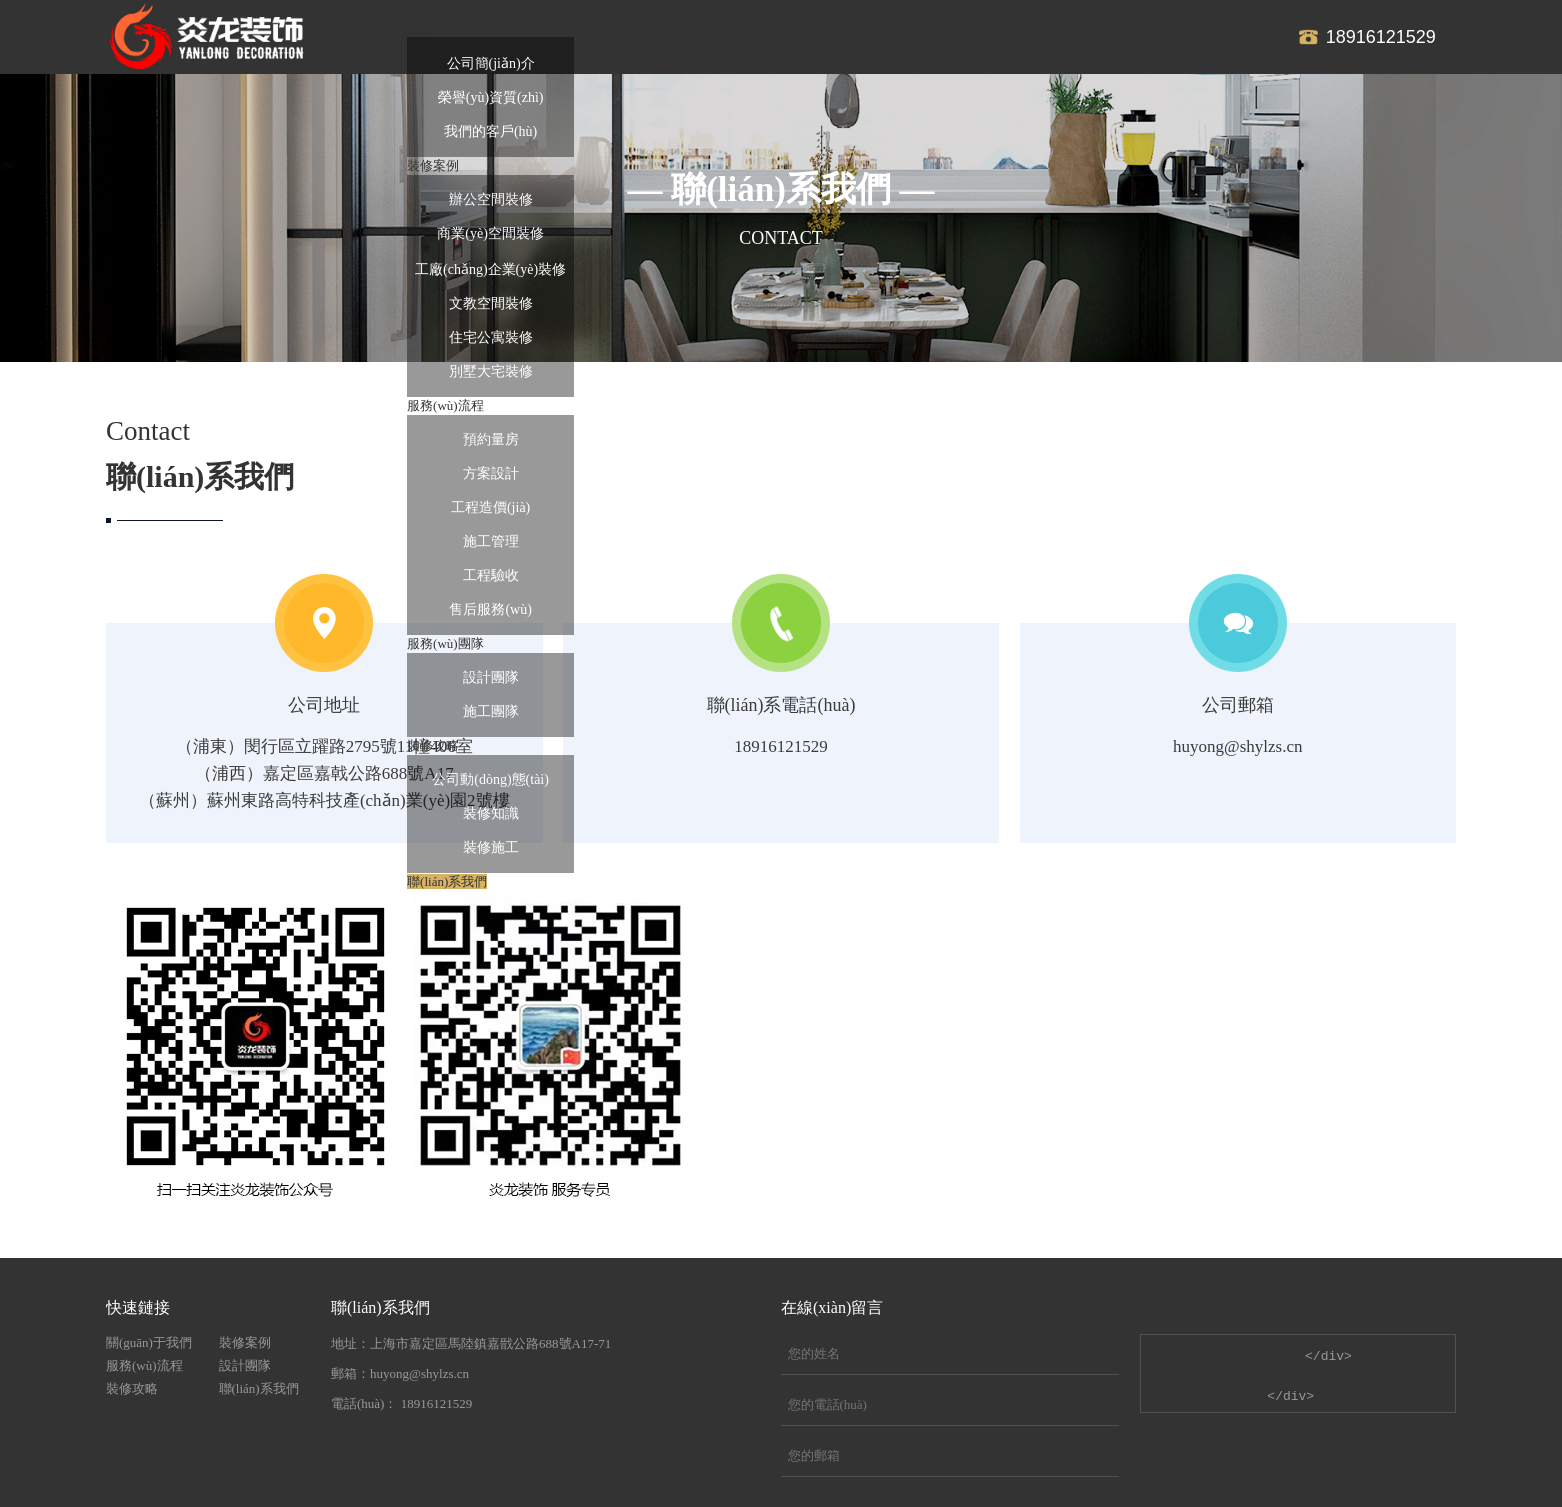  What do you see at coordinates (490, 609) in the screenshot?
I see `售后服務(wù)` at bounding box center [490, 609].